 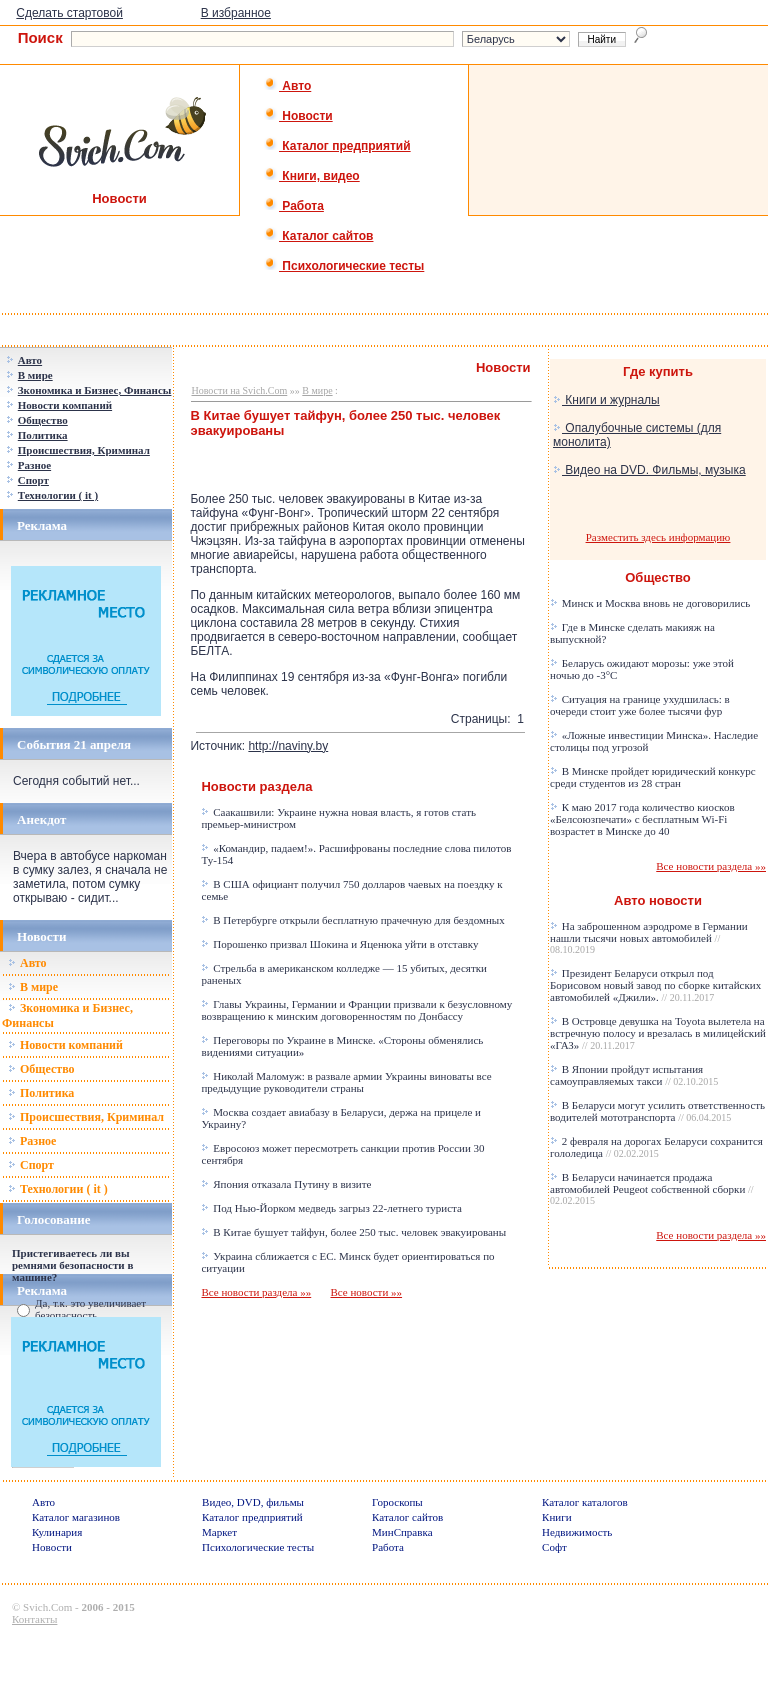 What do you see at coordinates (658, 1033) in the screenshot?
I see `В Островце девушка на Toyota вылетела на встречную полосу и врезалась в милицейский «ГАЗ»` at bounding box center [658, 1033].